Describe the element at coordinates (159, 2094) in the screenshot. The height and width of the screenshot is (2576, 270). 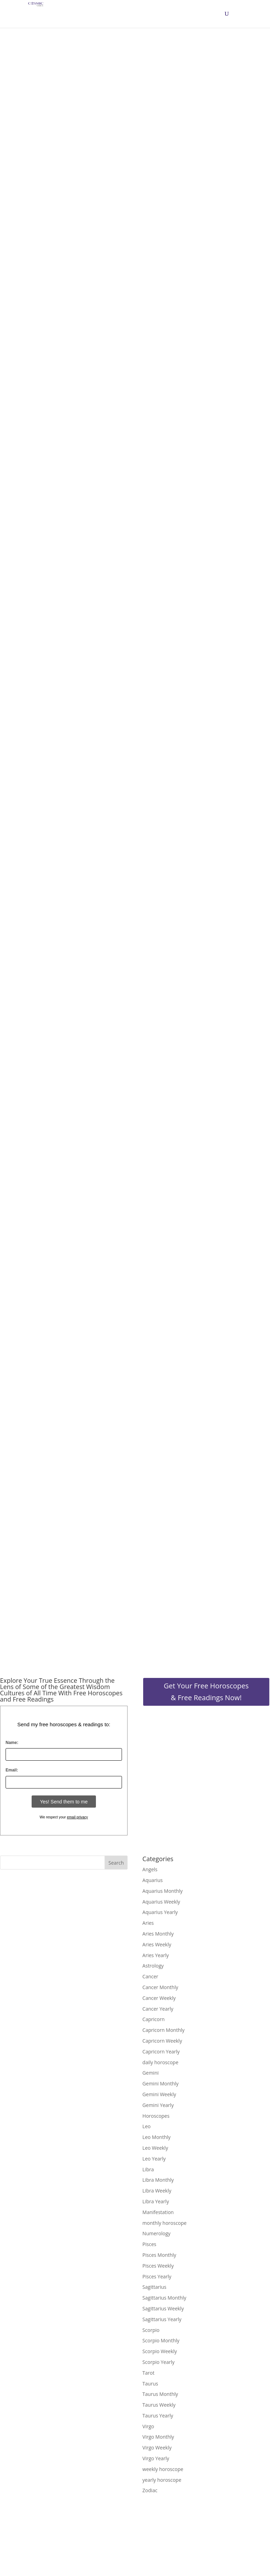
I see `Gemini Weekly` at that location.